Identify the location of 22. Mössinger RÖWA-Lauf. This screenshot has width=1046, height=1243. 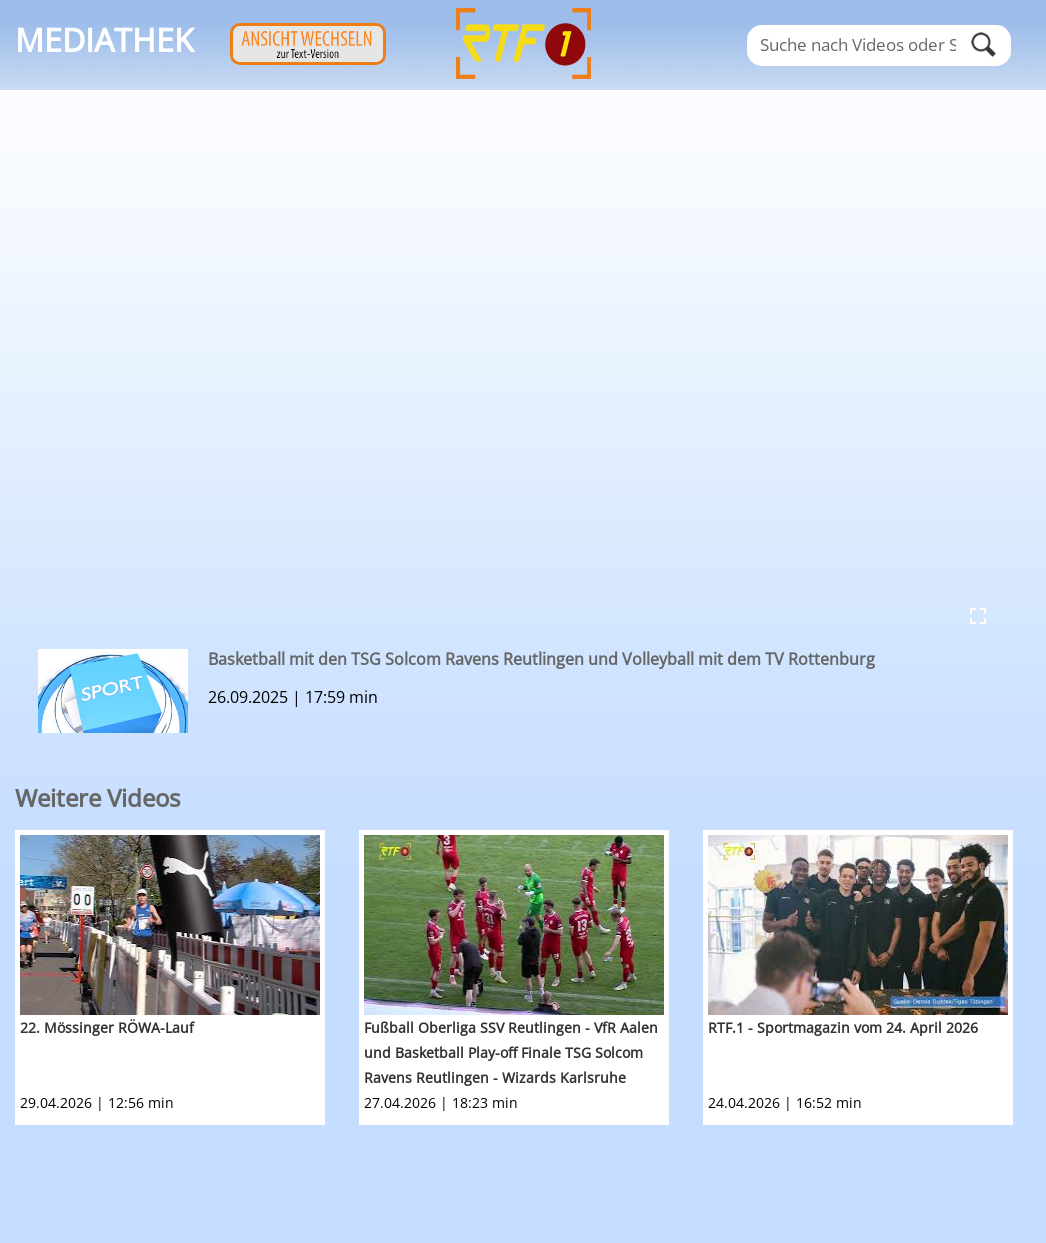
(107, 1027).